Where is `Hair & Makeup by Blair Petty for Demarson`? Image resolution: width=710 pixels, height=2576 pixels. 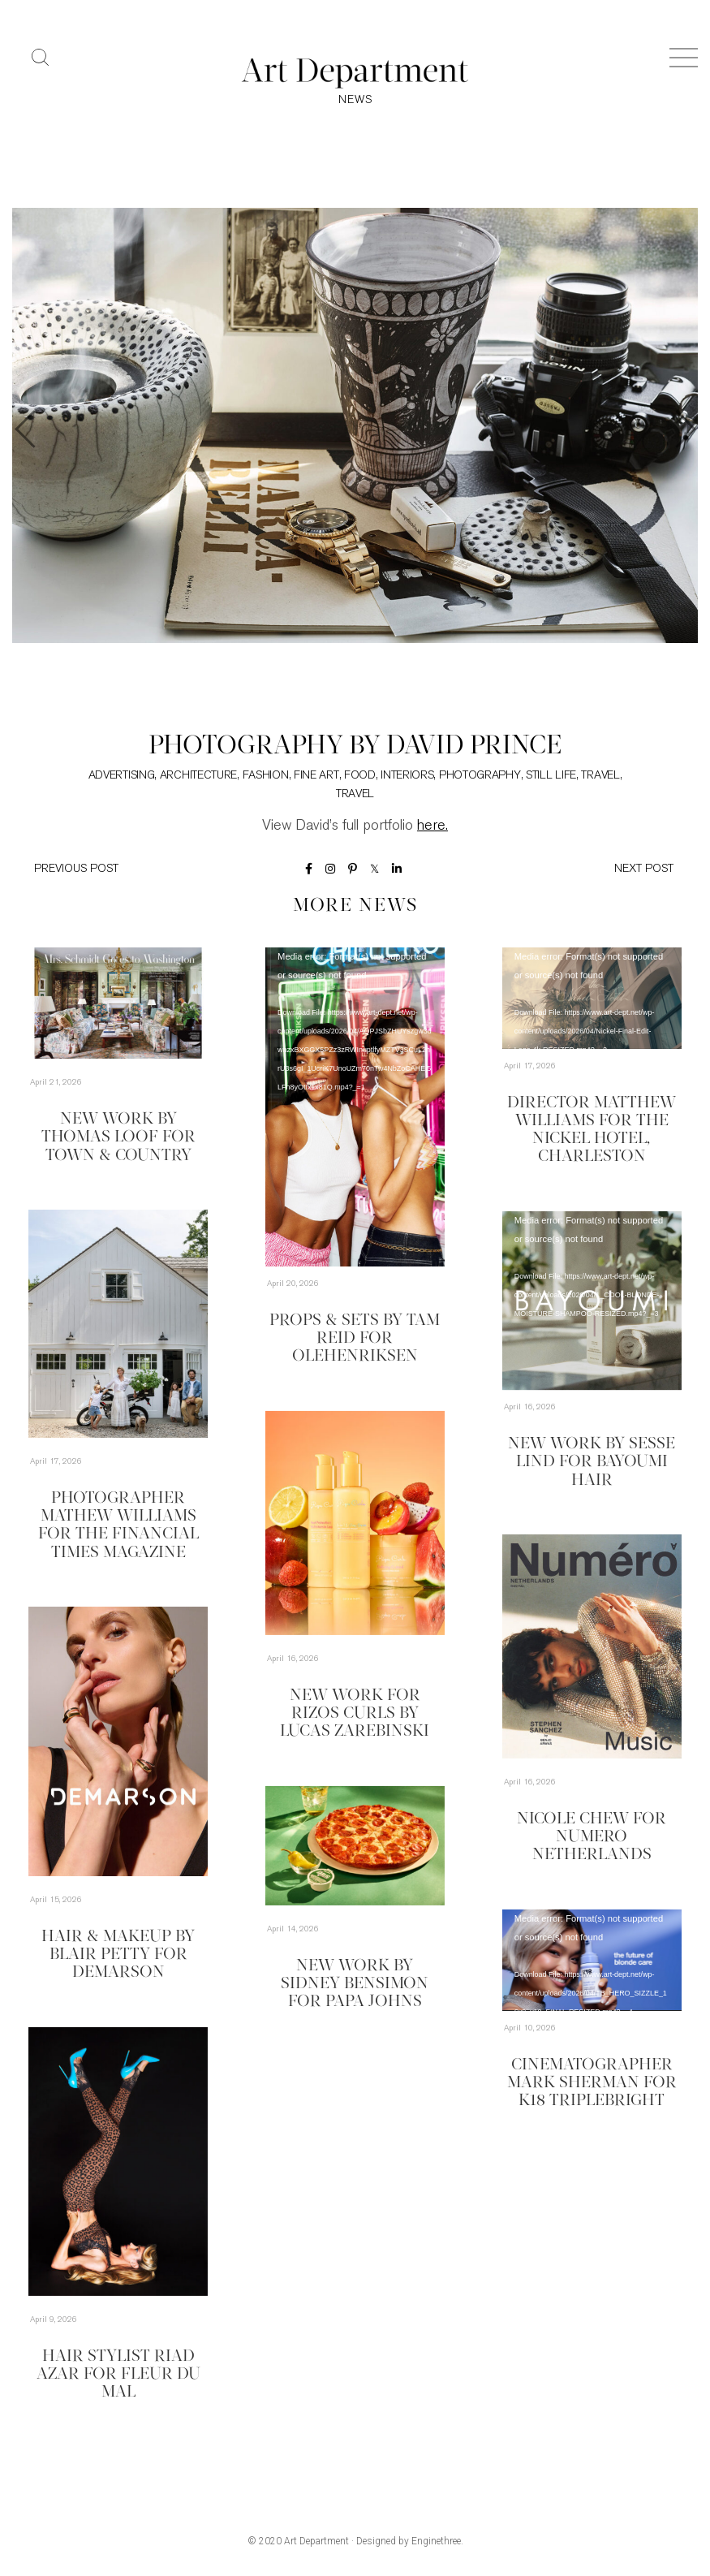 Hair & Makeup by Blair Petty for Demarson is located at coordinates (118, 1955).